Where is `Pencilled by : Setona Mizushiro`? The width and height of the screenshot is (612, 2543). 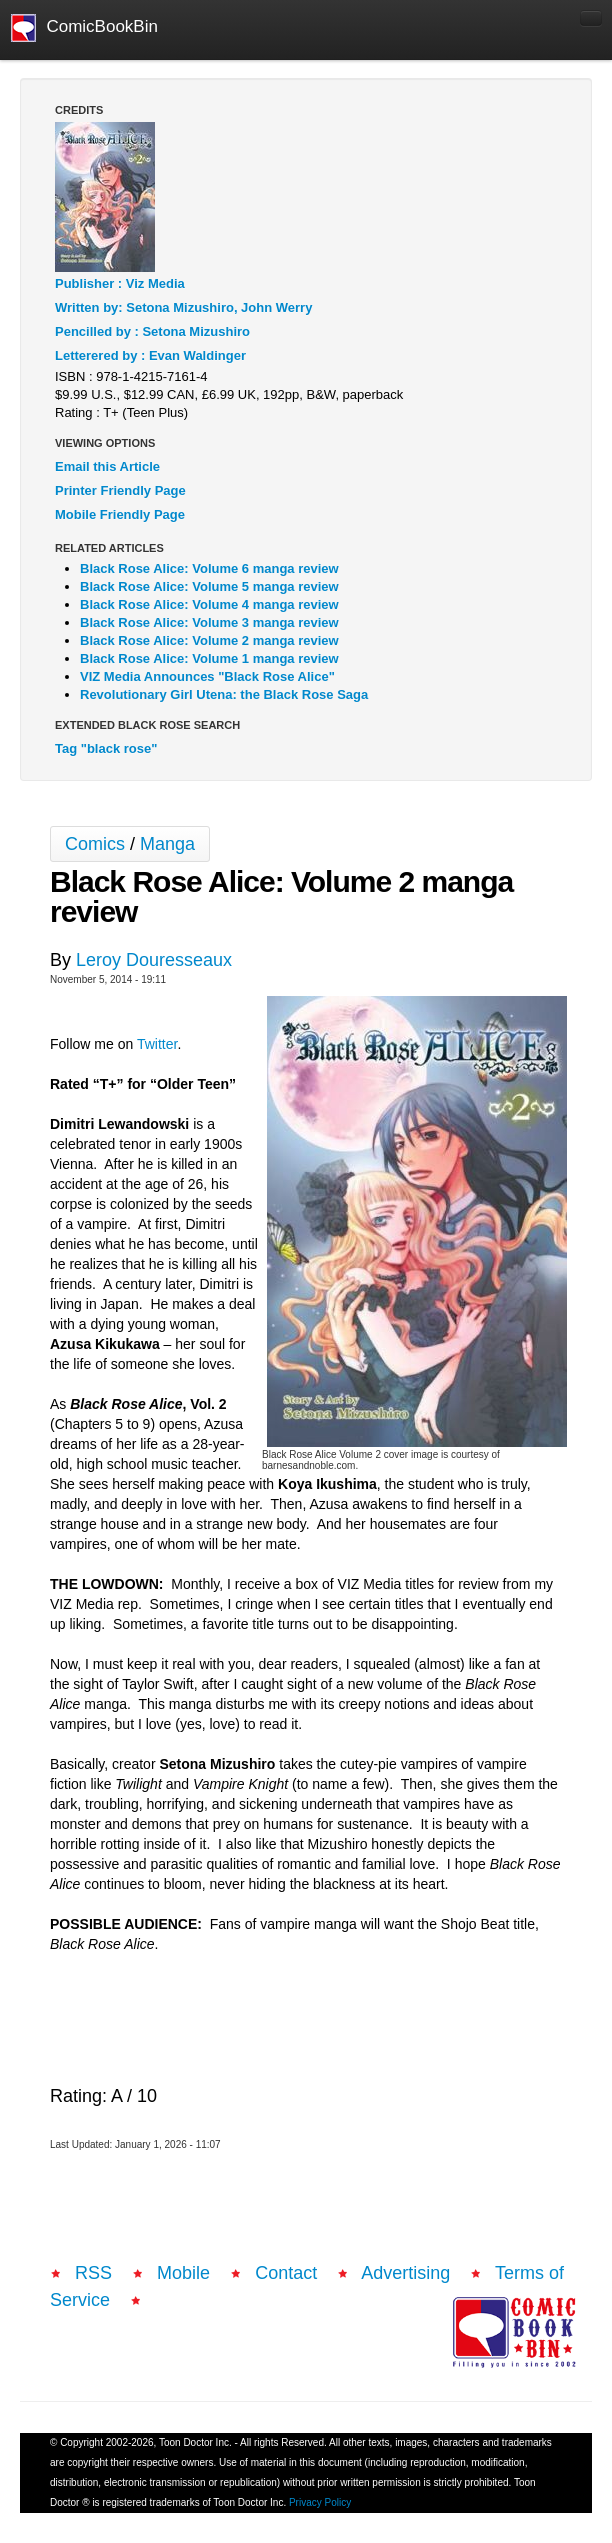 Pencilled by : Setona Mizushiro is located at coordinates (152, 331).